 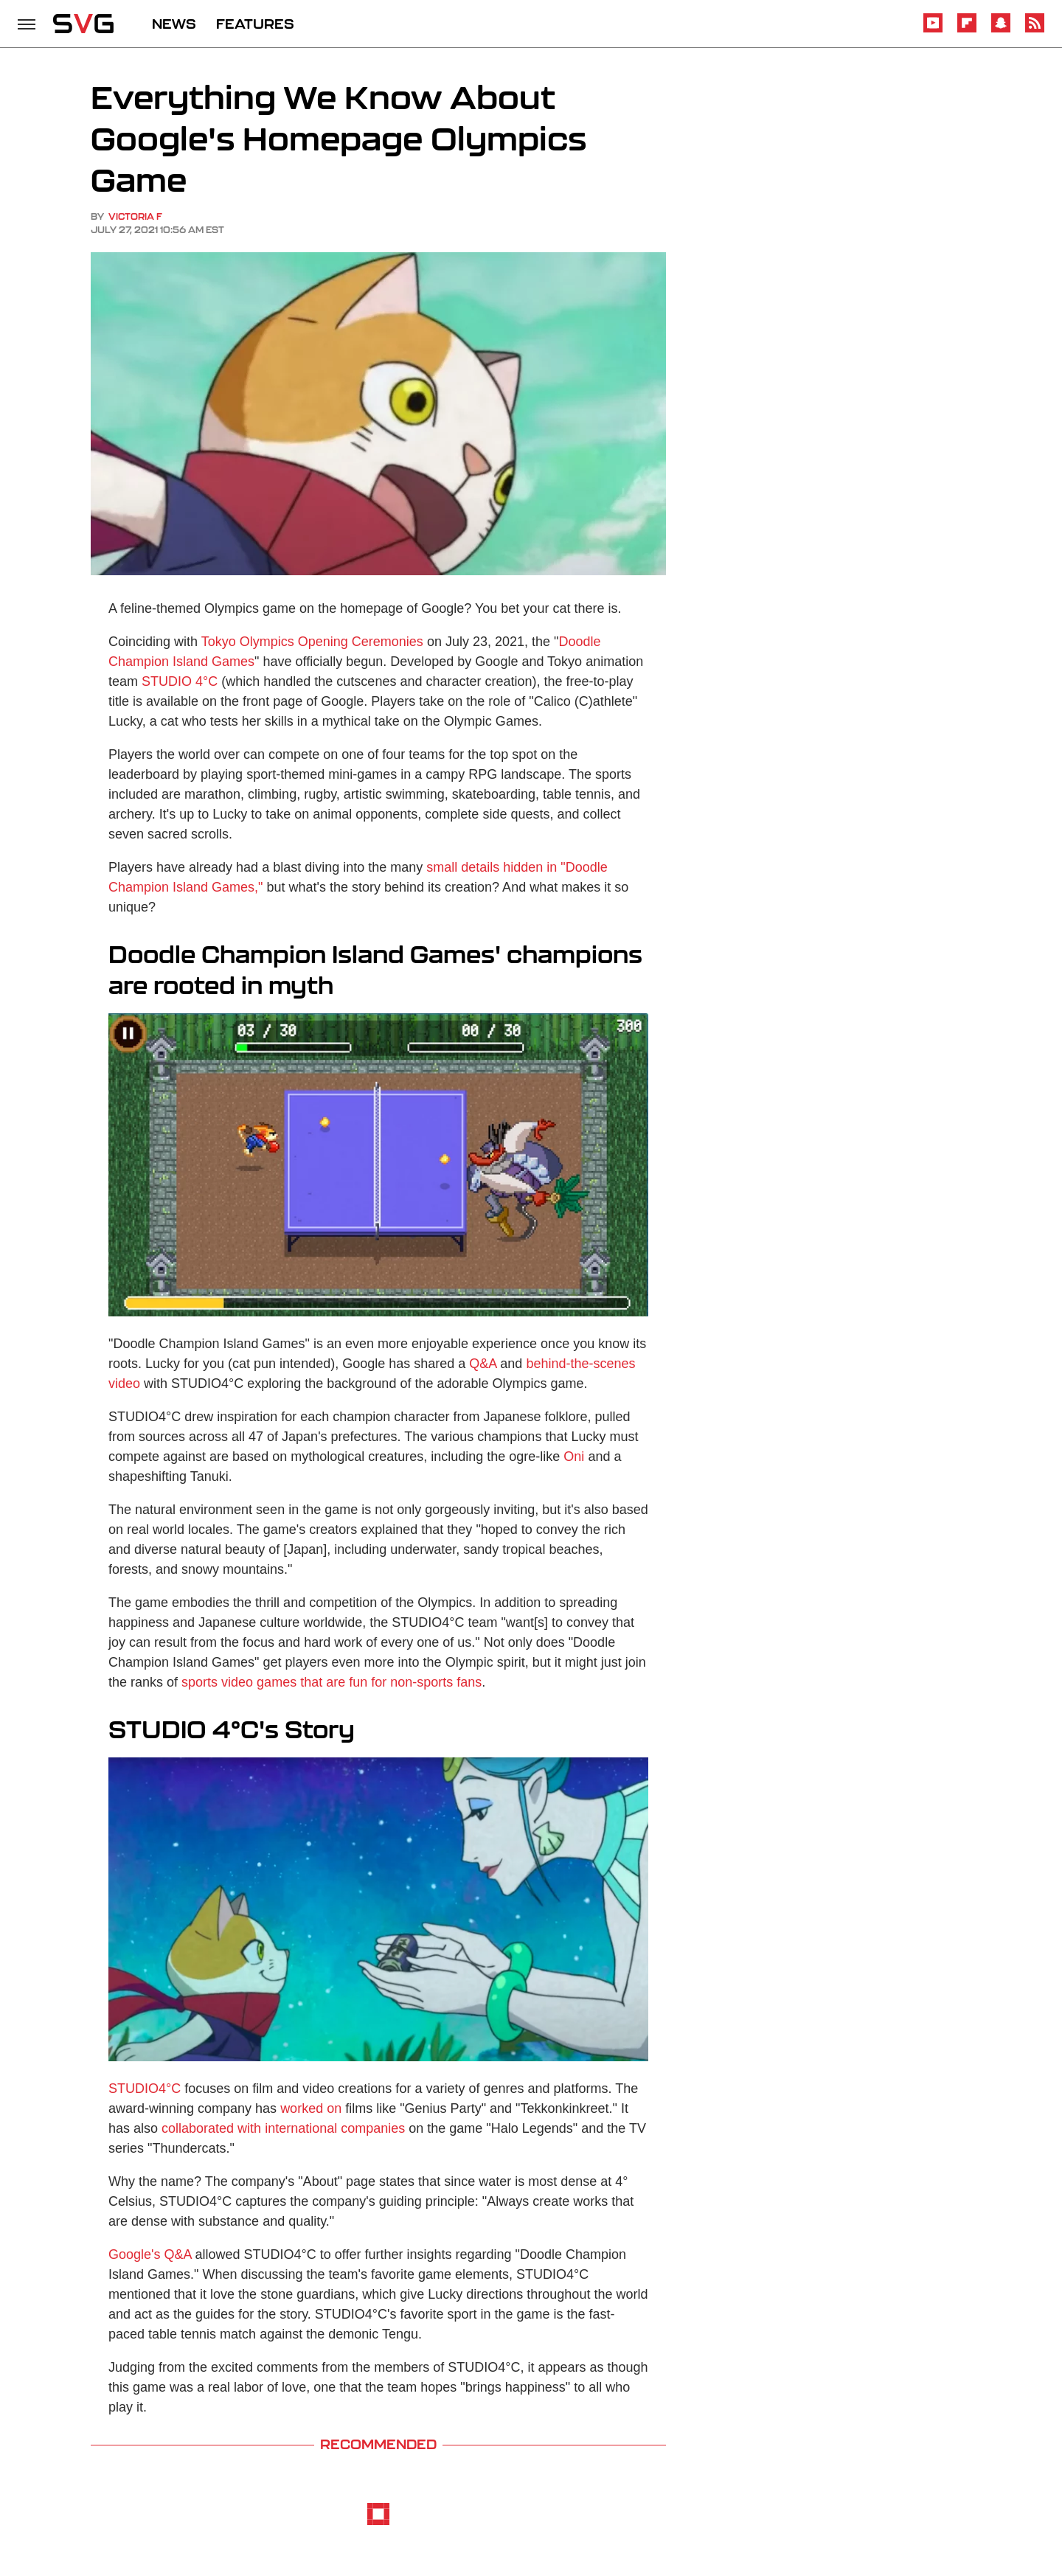 What do you see at coordinates (180, 681) in the screenshot?
I see `STUDIO 4°C` at bounding box center [180, 681].